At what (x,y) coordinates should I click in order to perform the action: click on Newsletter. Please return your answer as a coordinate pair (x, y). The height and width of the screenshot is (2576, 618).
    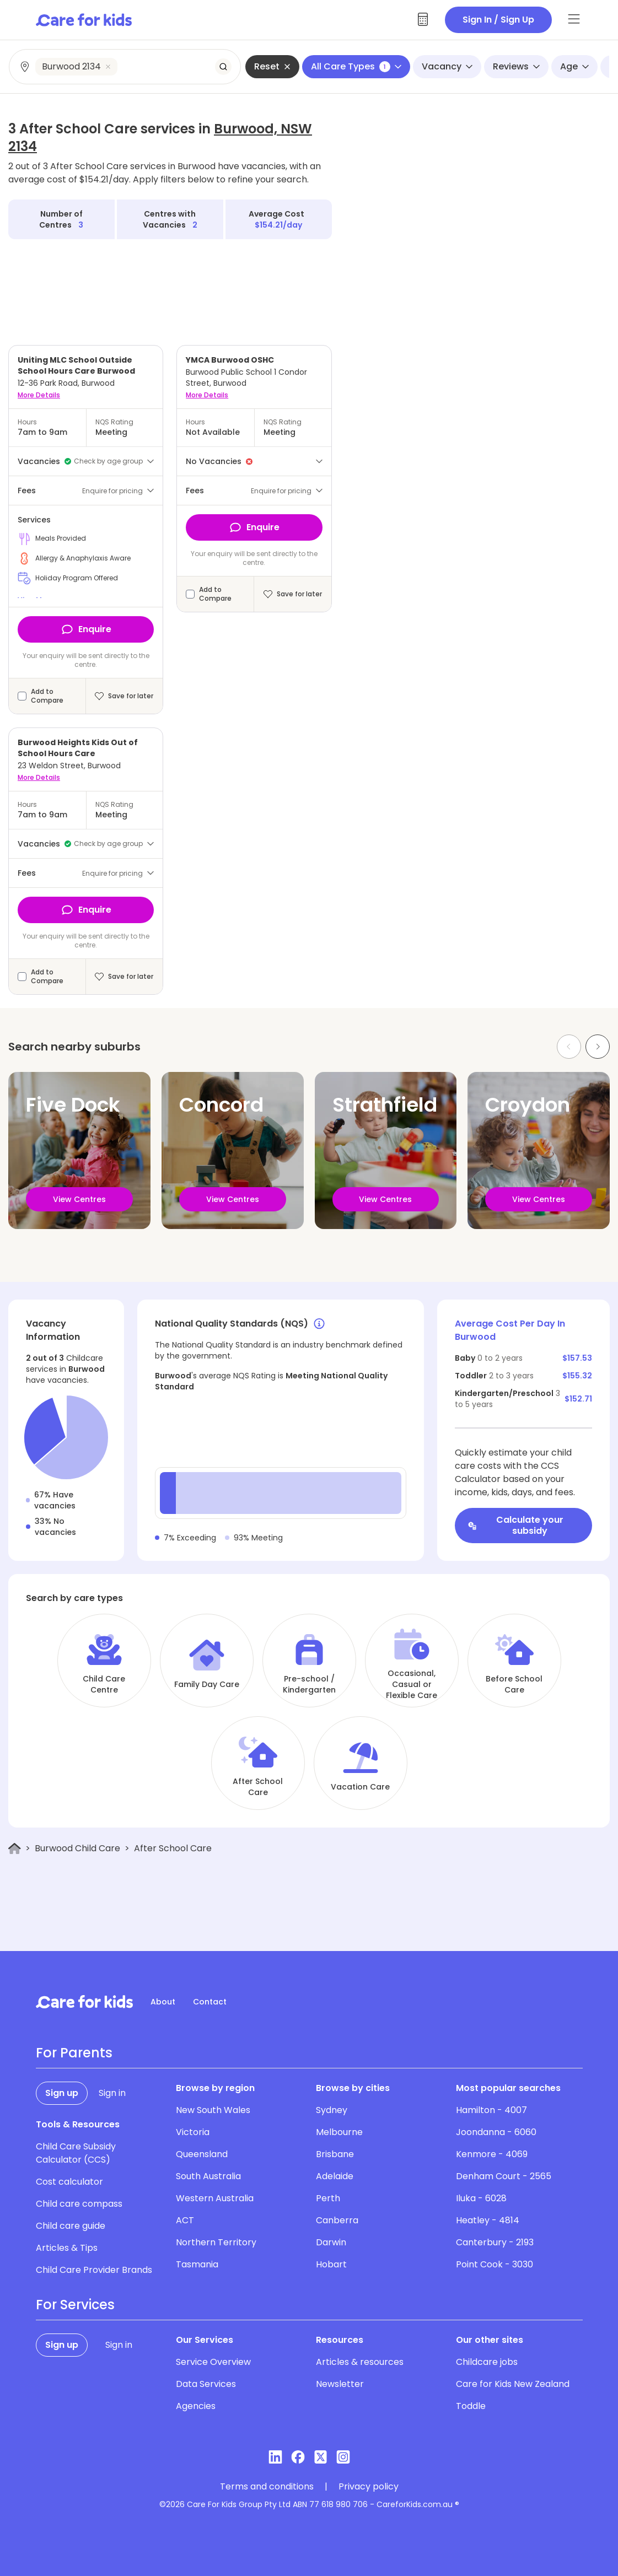
    Looking at the image, I should click on (340, 2384).